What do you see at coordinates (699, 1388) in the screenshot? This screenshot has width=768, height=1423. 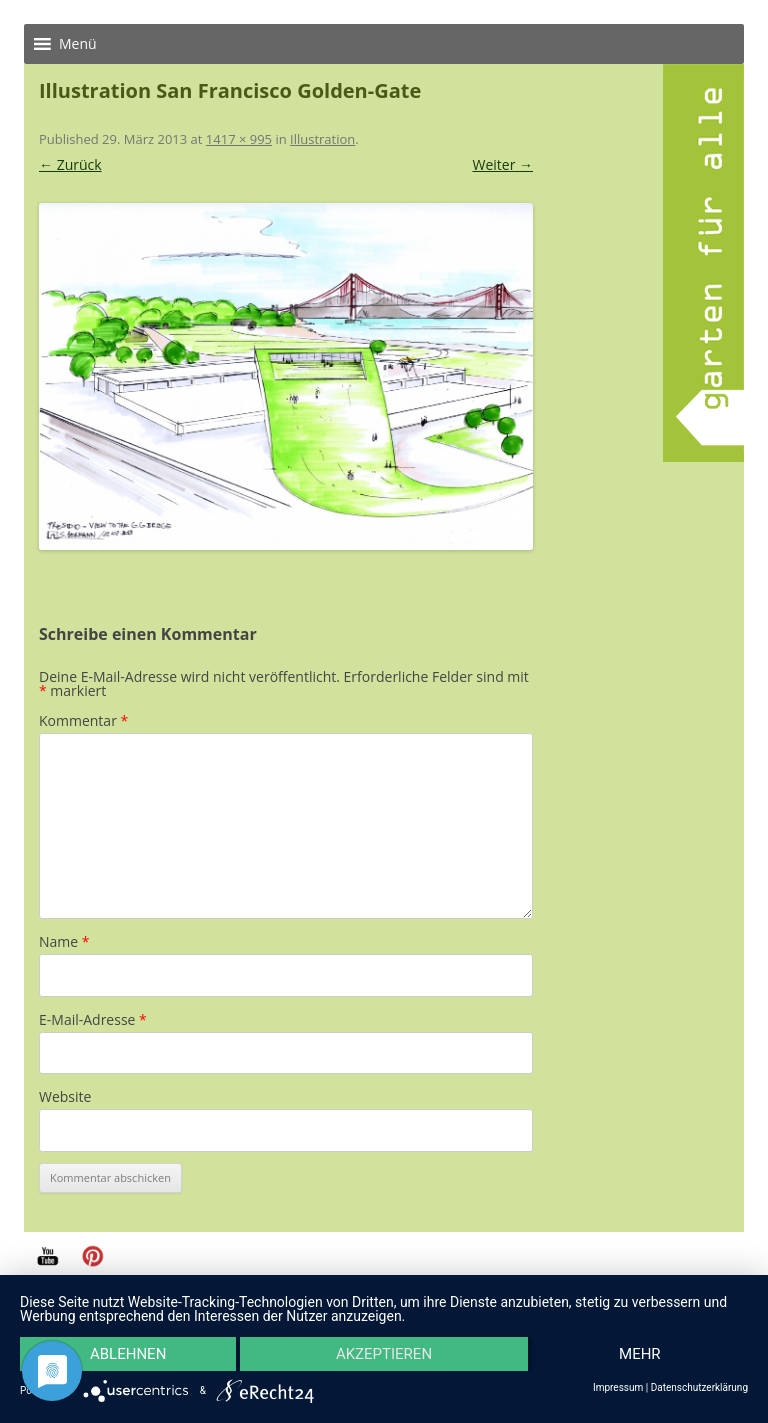 I see `Datenschutzerklärung` at bounding box center [699, 1388].